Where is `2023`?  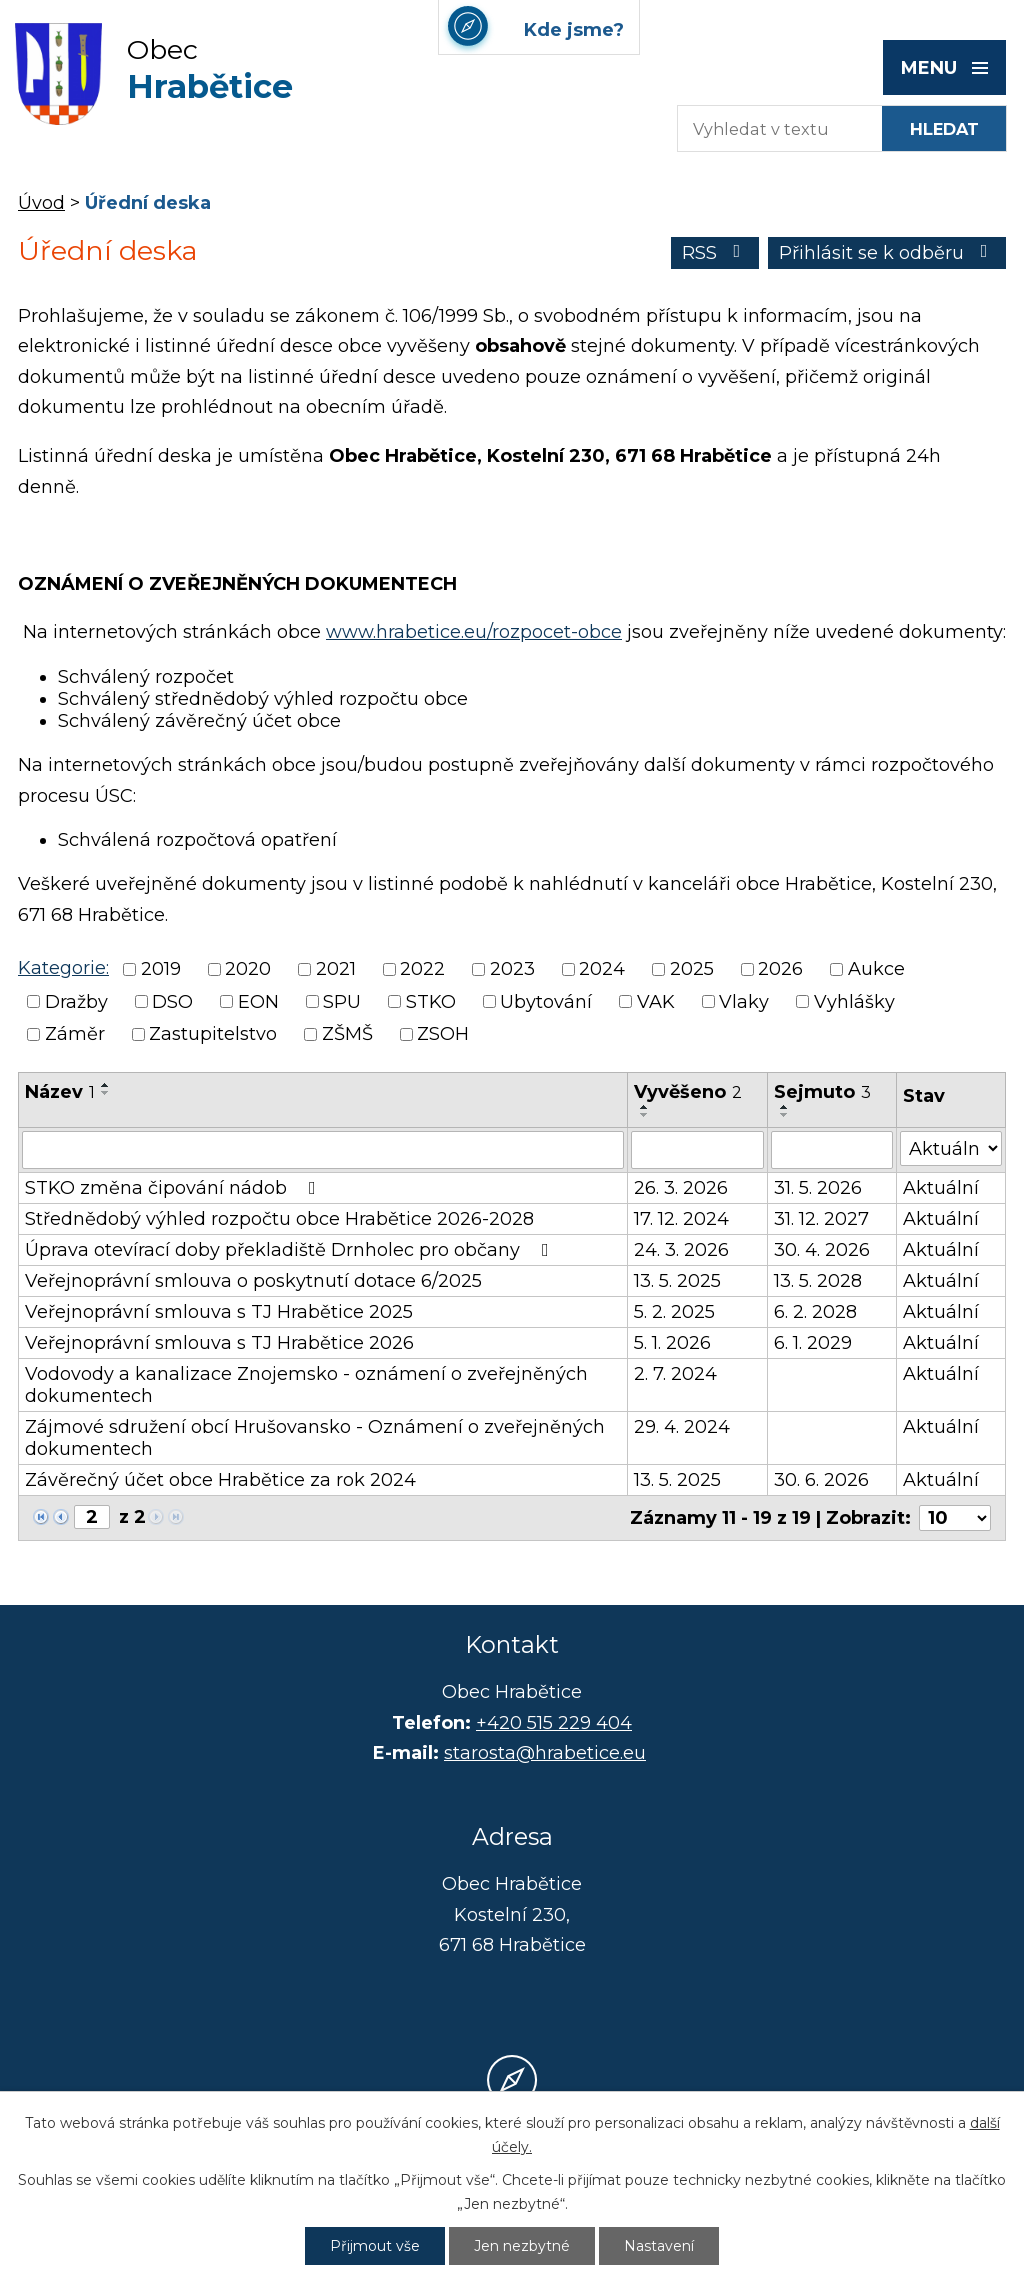
2023 is located at coordinates (512, 970).